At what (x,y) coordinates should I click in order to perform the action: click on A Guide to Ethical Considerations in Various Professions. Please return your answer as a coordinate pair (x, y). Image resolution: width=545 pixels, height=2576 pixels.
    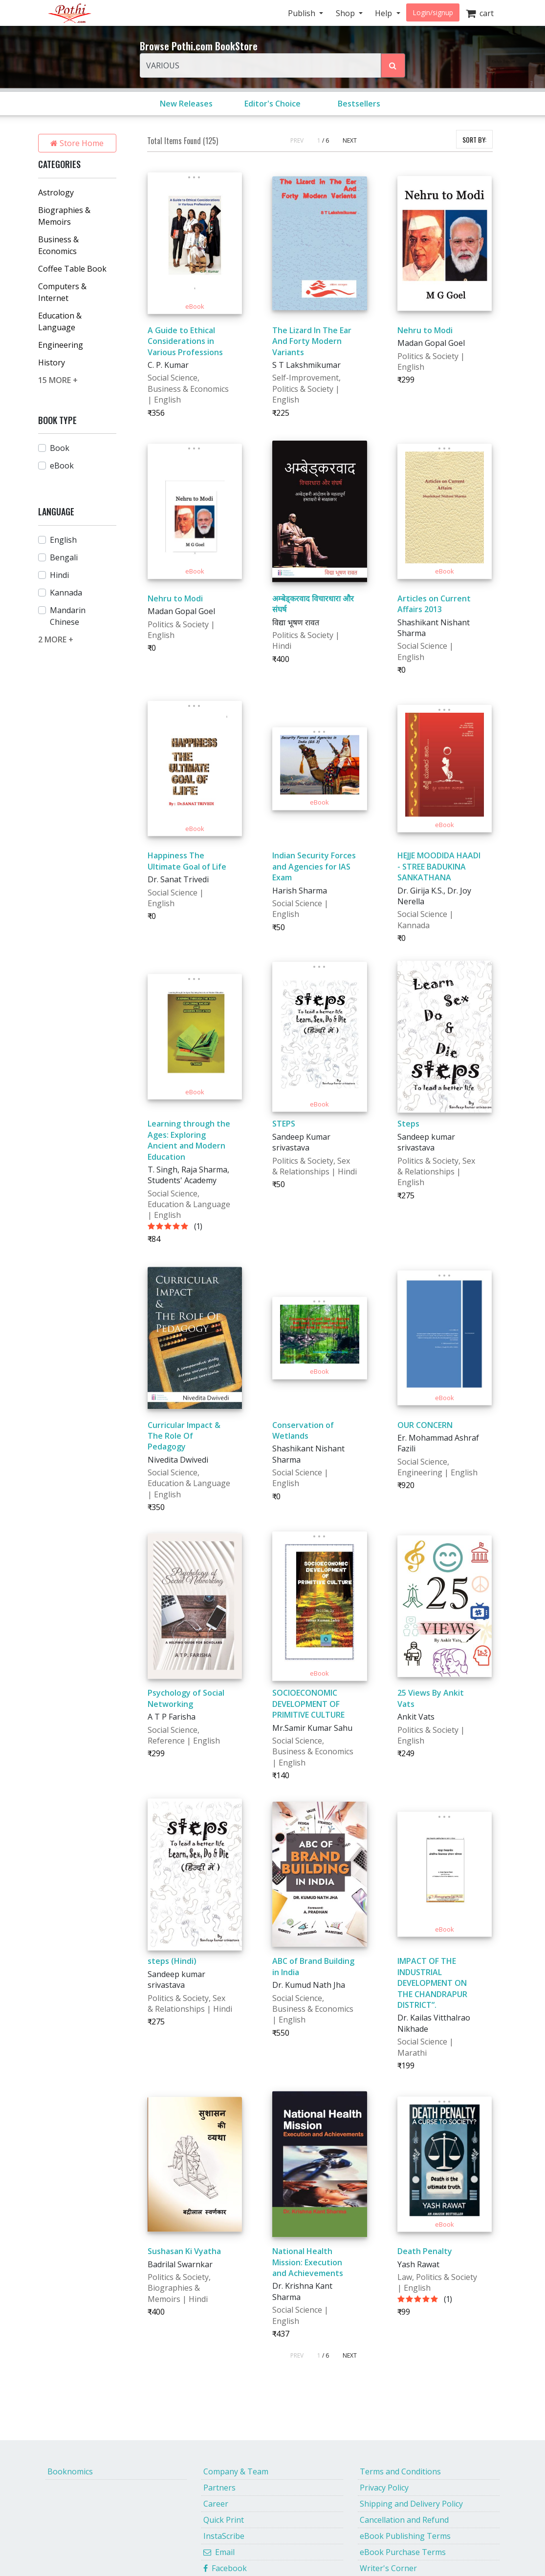
    Looking at the image, I should click on (185, 341).